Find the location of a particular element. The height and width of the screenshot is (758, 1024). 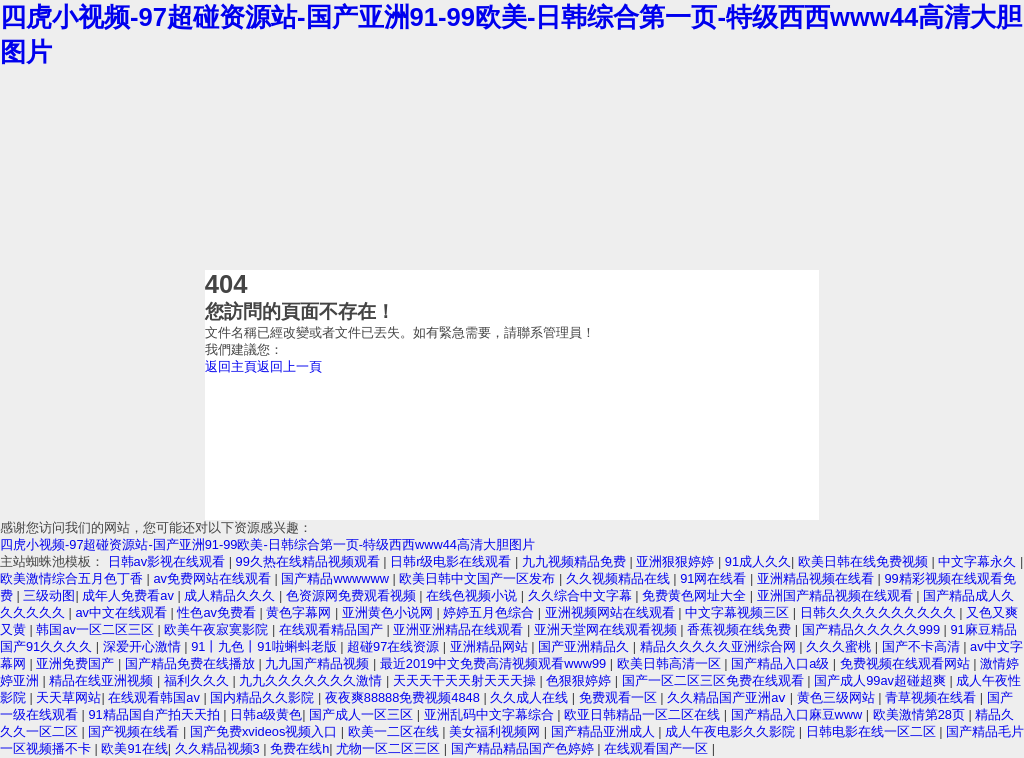

亚洲狠狠婷婷 is located at coordinates (677, 561).